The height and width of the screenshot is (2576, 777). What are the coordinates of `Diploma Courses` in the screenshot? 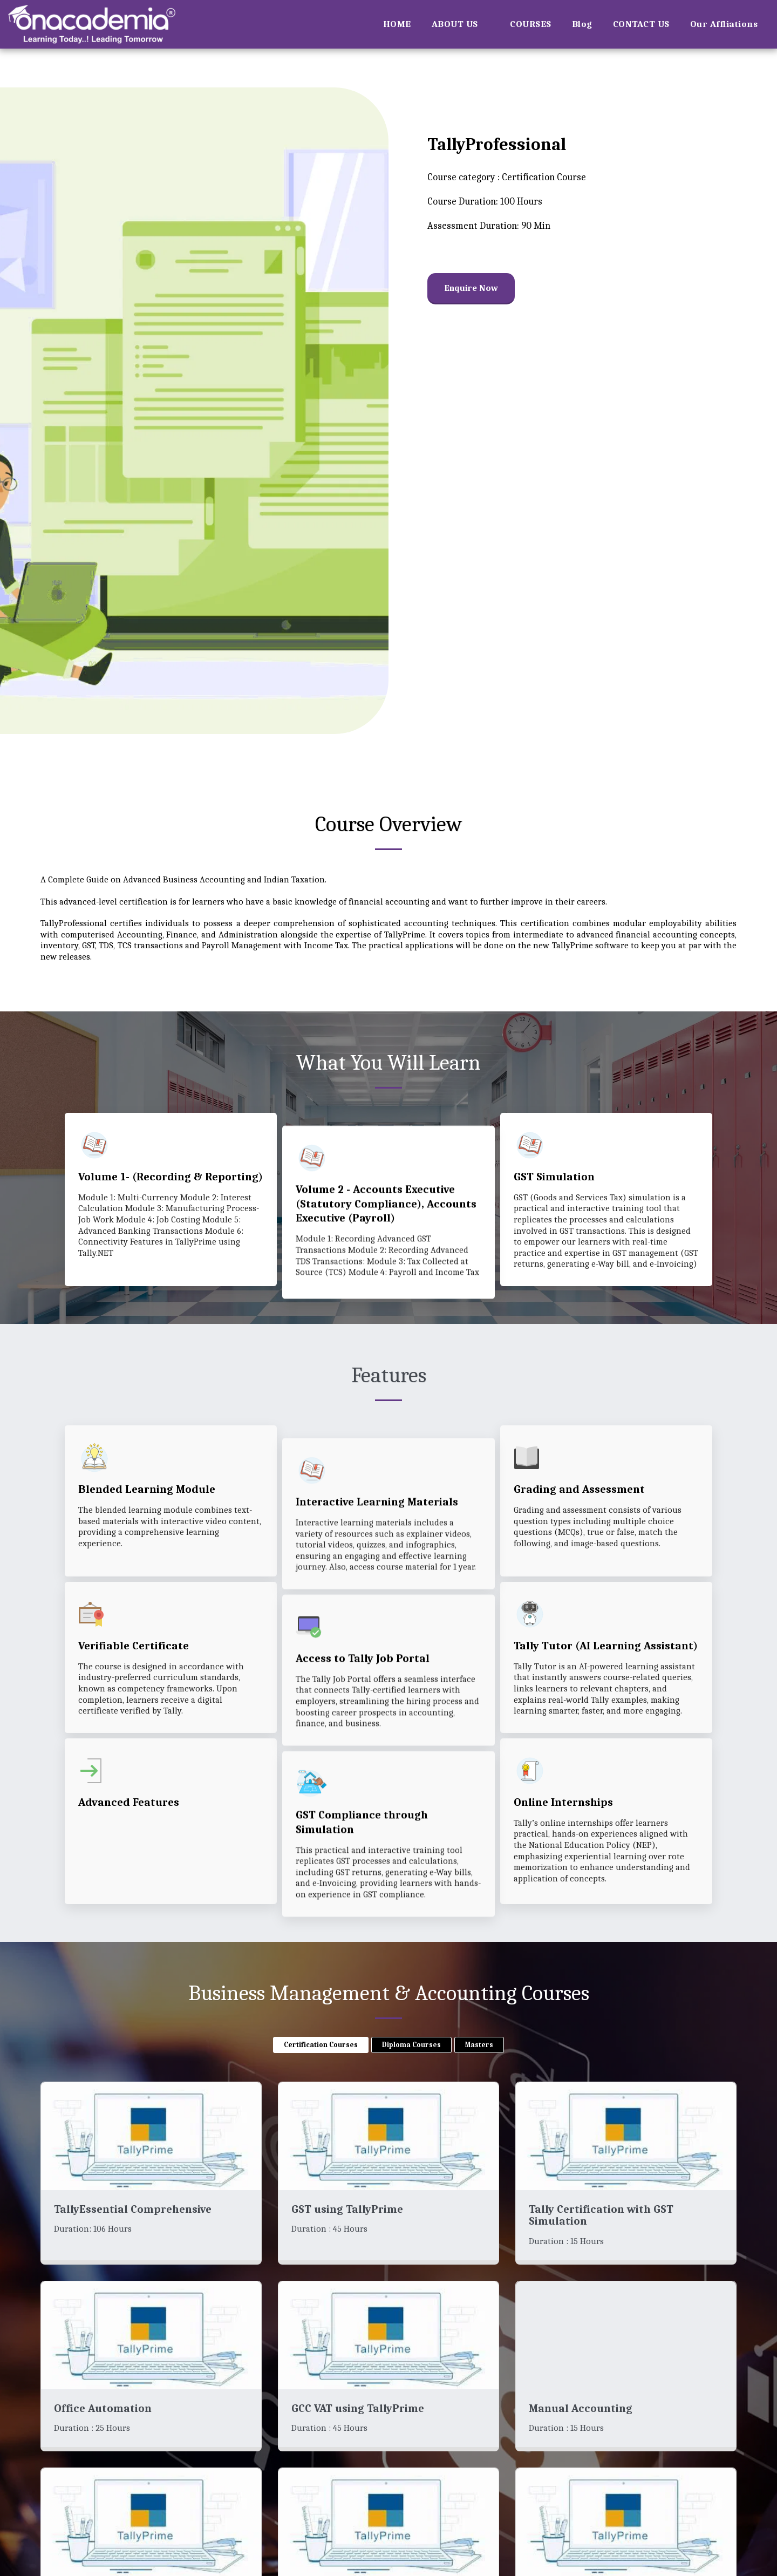 It's located at (411, 2047).